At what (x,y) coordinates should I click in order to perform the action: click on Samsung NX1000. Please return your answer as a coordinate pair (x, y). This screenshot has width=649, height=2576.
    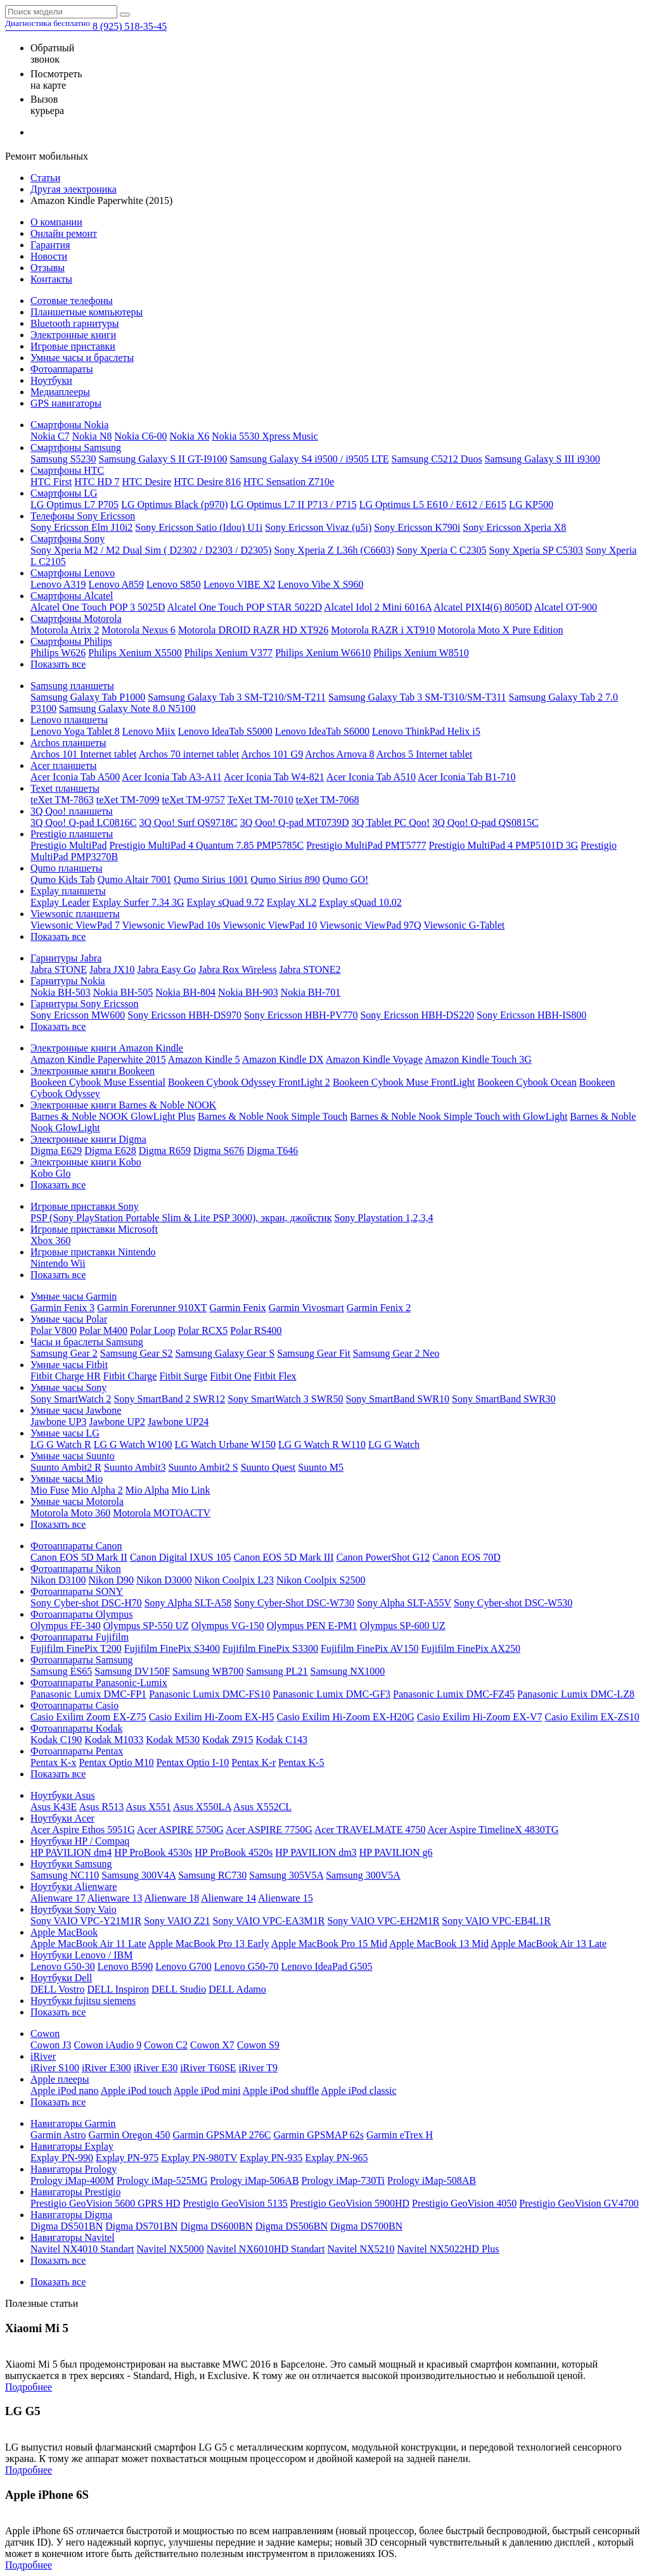
    Looking at the image, I should click on (348, 1671).